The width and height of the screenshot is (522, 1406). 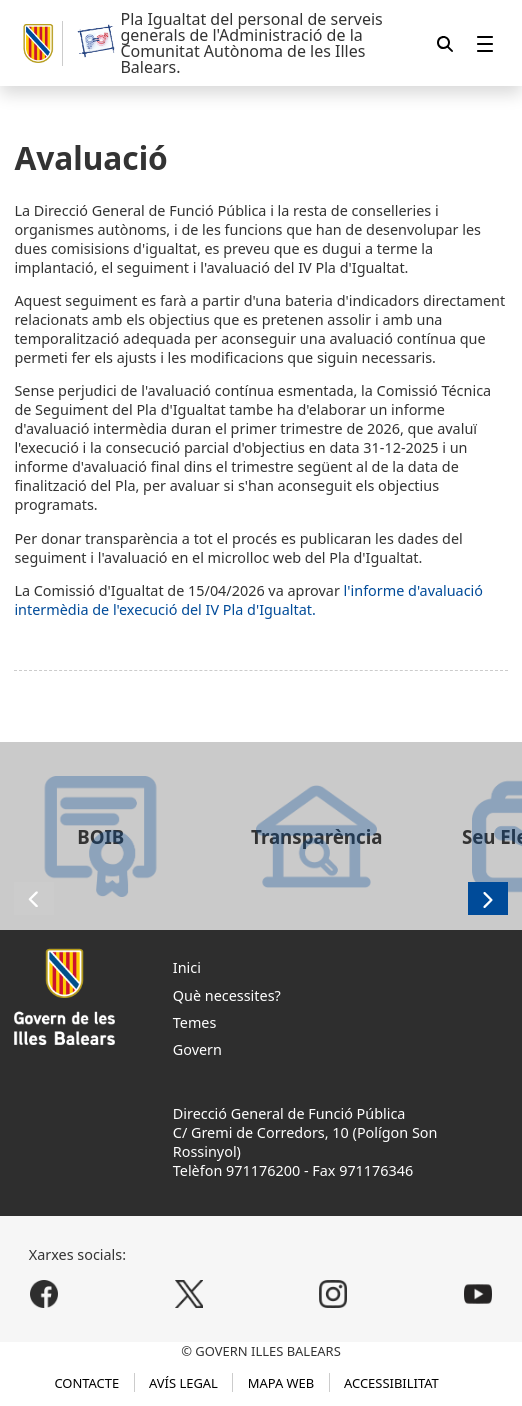 I want to click on l'informe d'avaluació intermèdia de l'execució del IV Pla d'Igualtat., so click(x=248, y=600).